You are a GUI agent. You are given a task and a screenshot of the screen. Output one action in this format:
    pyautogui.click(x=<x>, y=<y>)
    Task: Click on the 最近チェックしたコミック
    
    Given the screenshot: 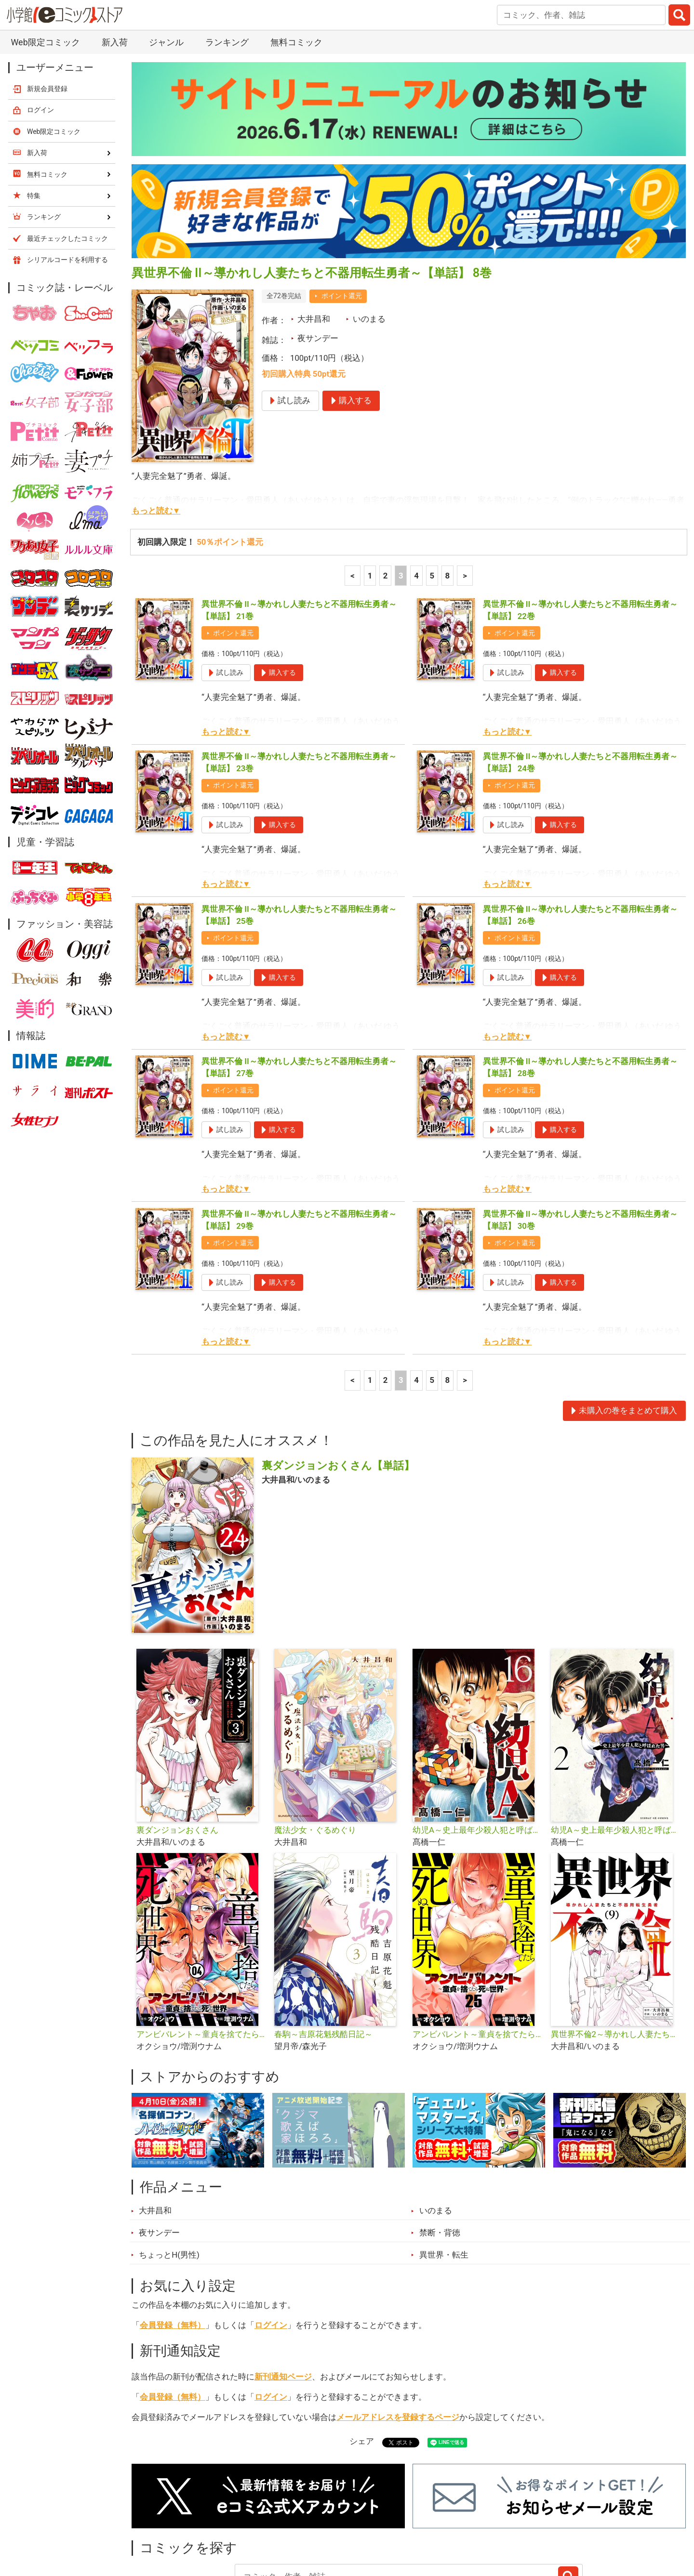 What is the action you would take?
    pyautogui.click(x=436, y=2522)
    